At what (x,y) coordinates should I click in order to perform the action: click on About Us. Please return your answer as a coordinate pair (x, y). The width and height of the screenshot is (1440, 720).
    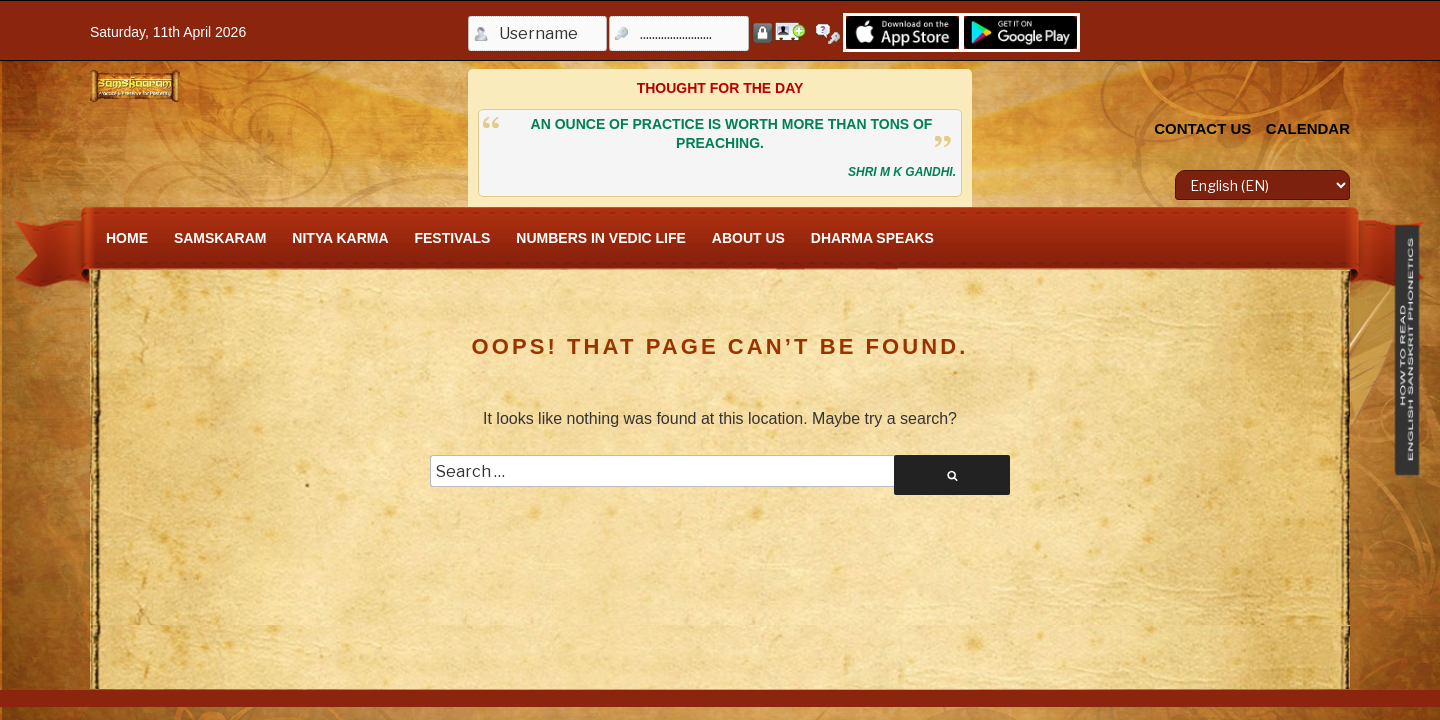
    Looking at the image, I should click on (748, 238).